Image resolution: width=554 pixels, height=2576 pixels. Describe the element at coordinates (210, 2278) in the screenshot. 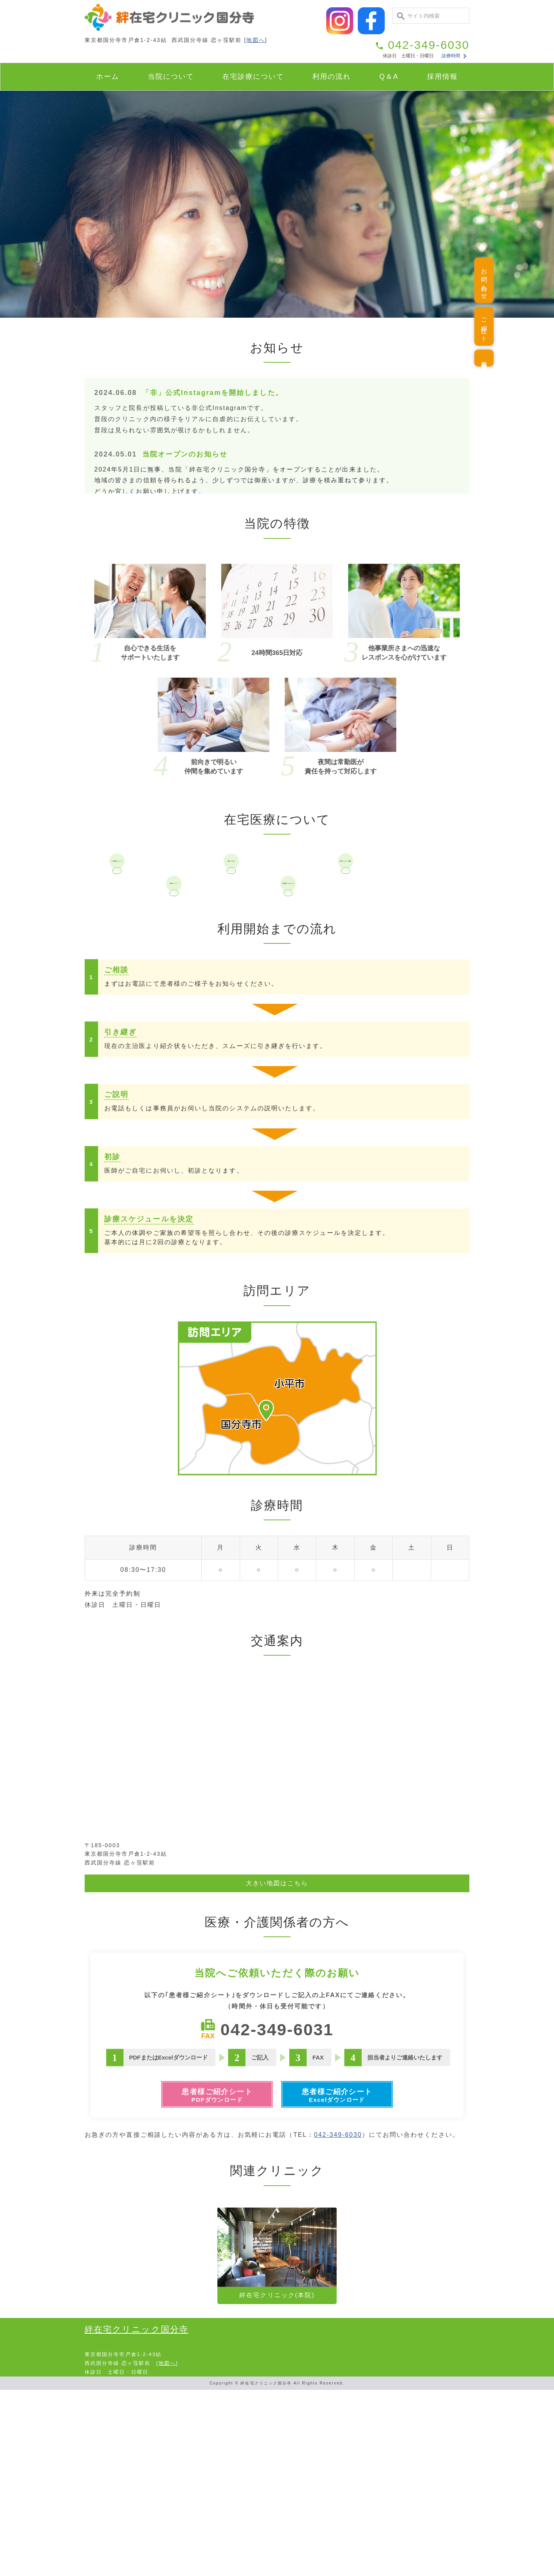

I see `患者様ご紹介シート` at that location.